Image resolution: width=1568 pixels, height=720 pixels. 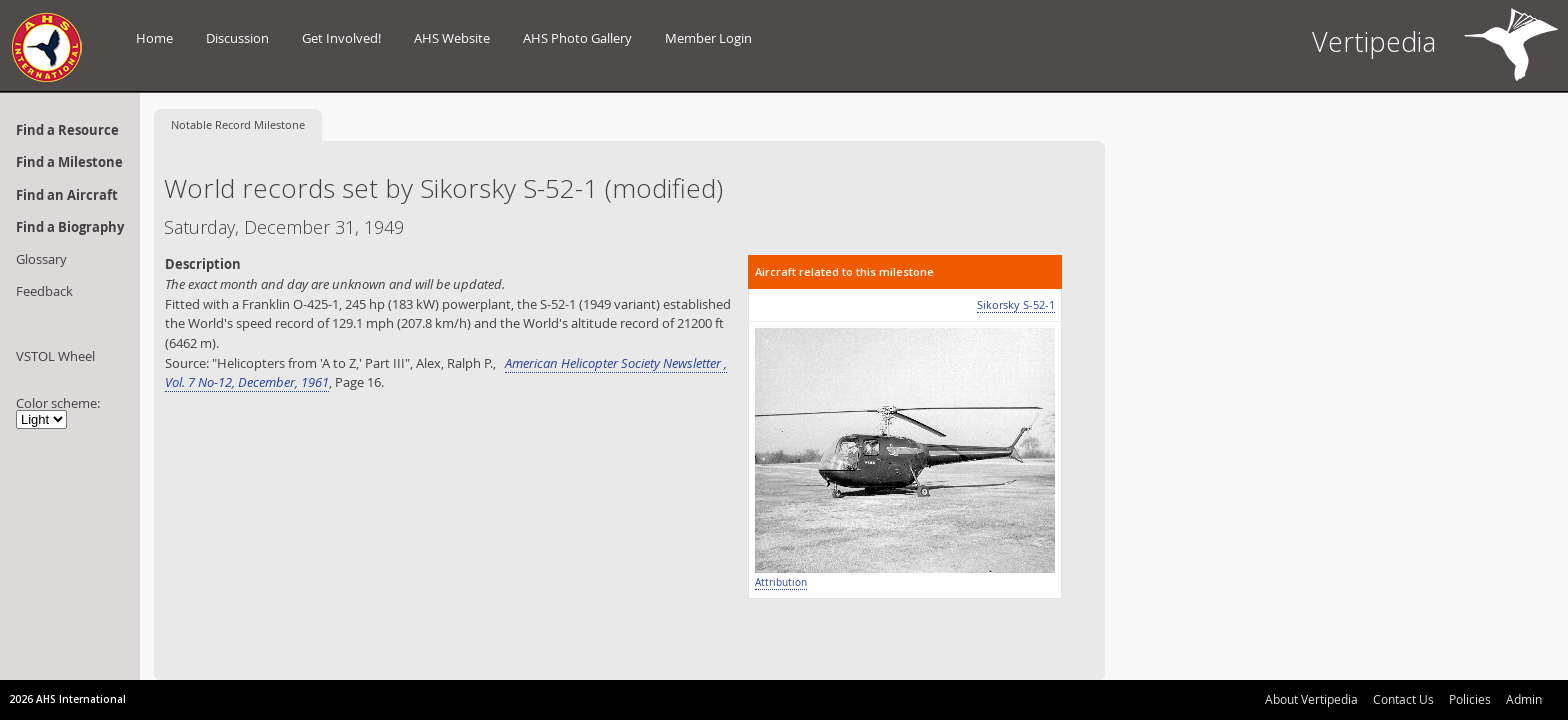 I want to click on AHS Photo Gallery, so click(x=577, y=38).